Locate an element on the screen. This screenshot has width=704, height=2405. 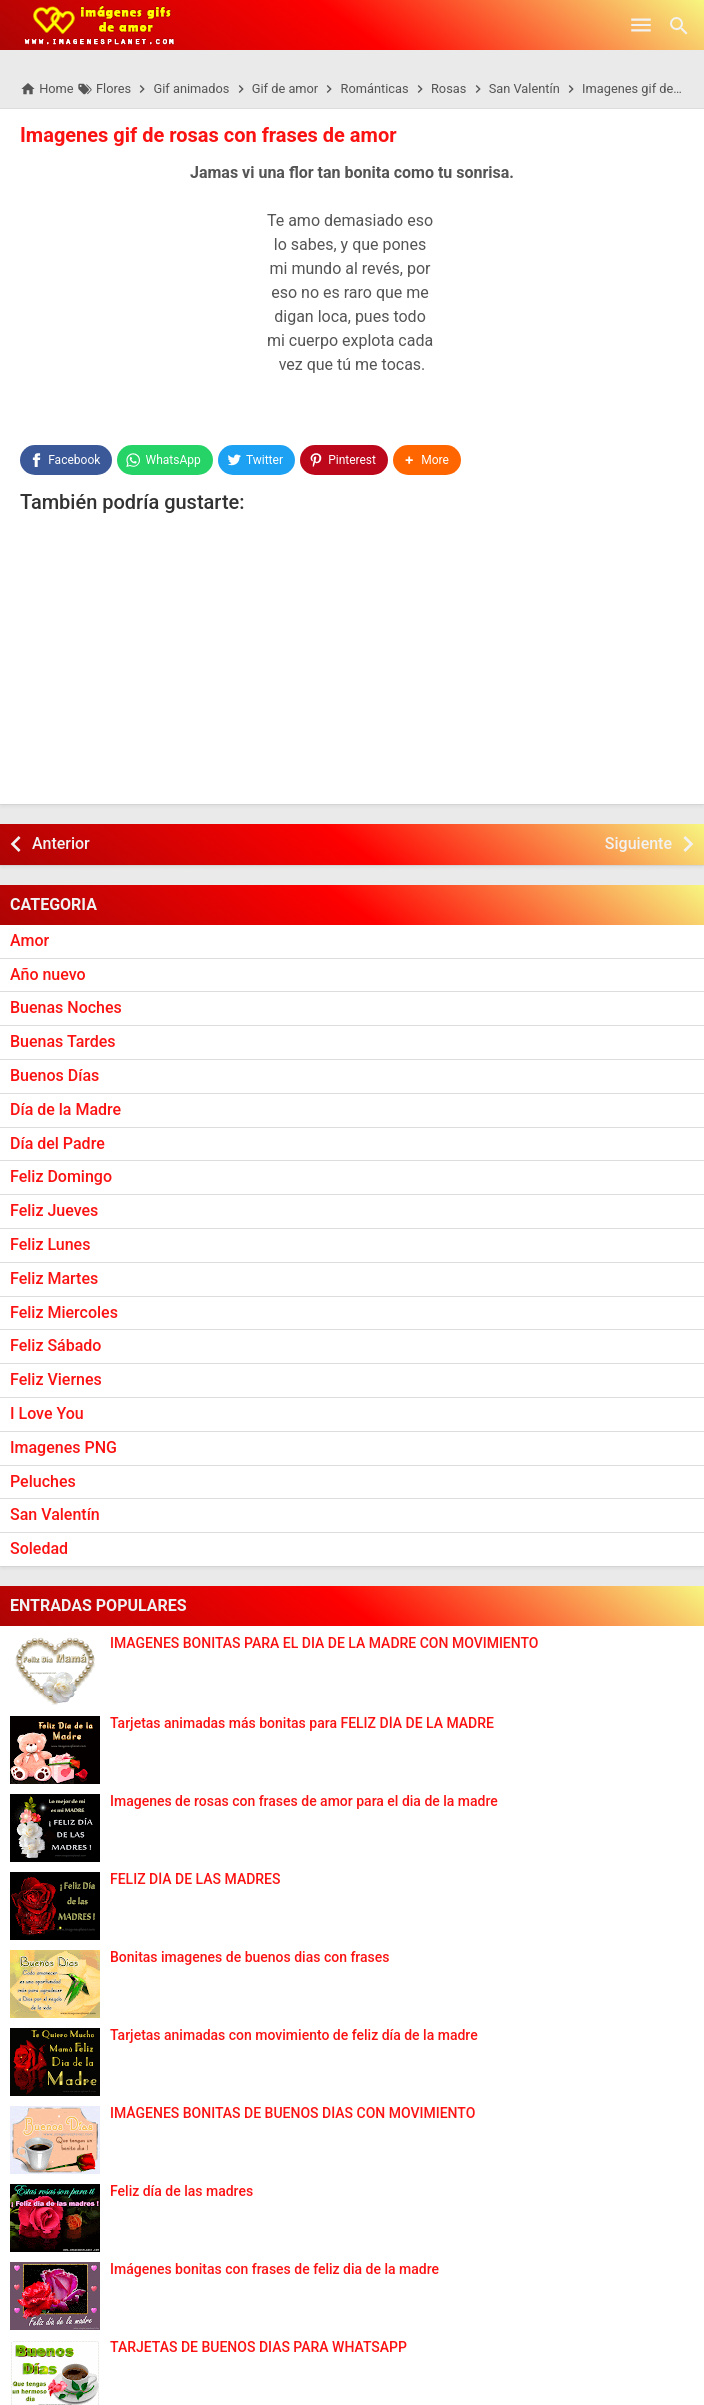
Buenos Días is located at coordinates (54, 1075).